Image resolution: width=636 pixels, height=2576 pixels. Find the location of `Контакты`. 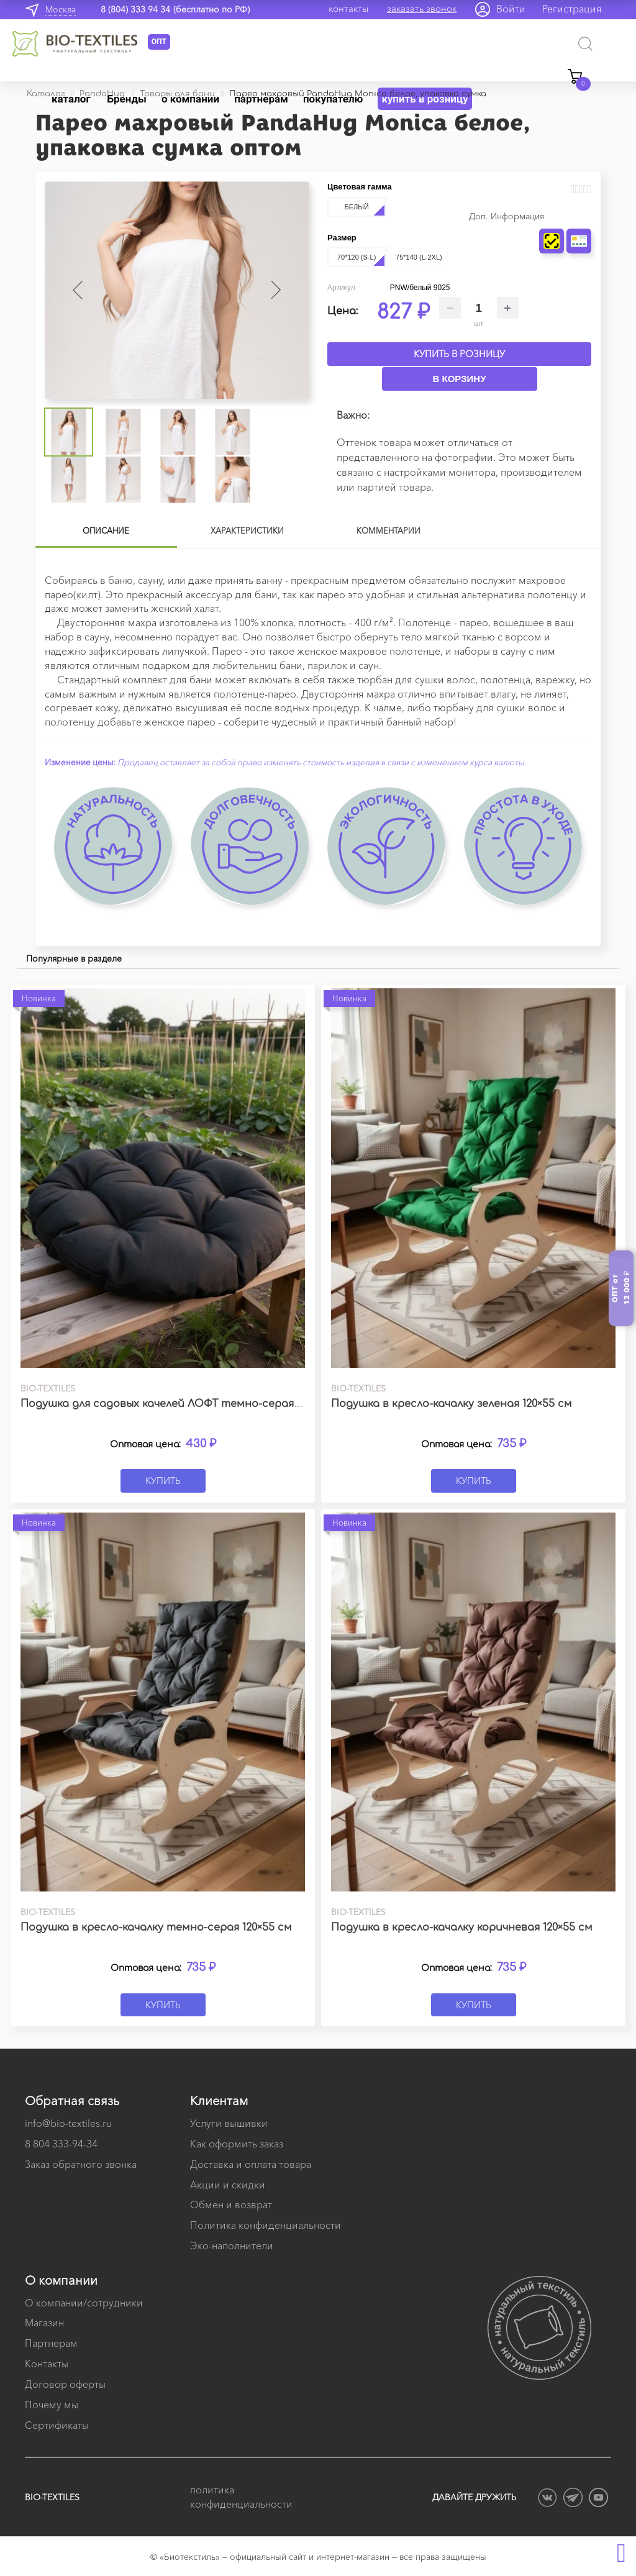

Контакты is located at coordinates (46, 2363).